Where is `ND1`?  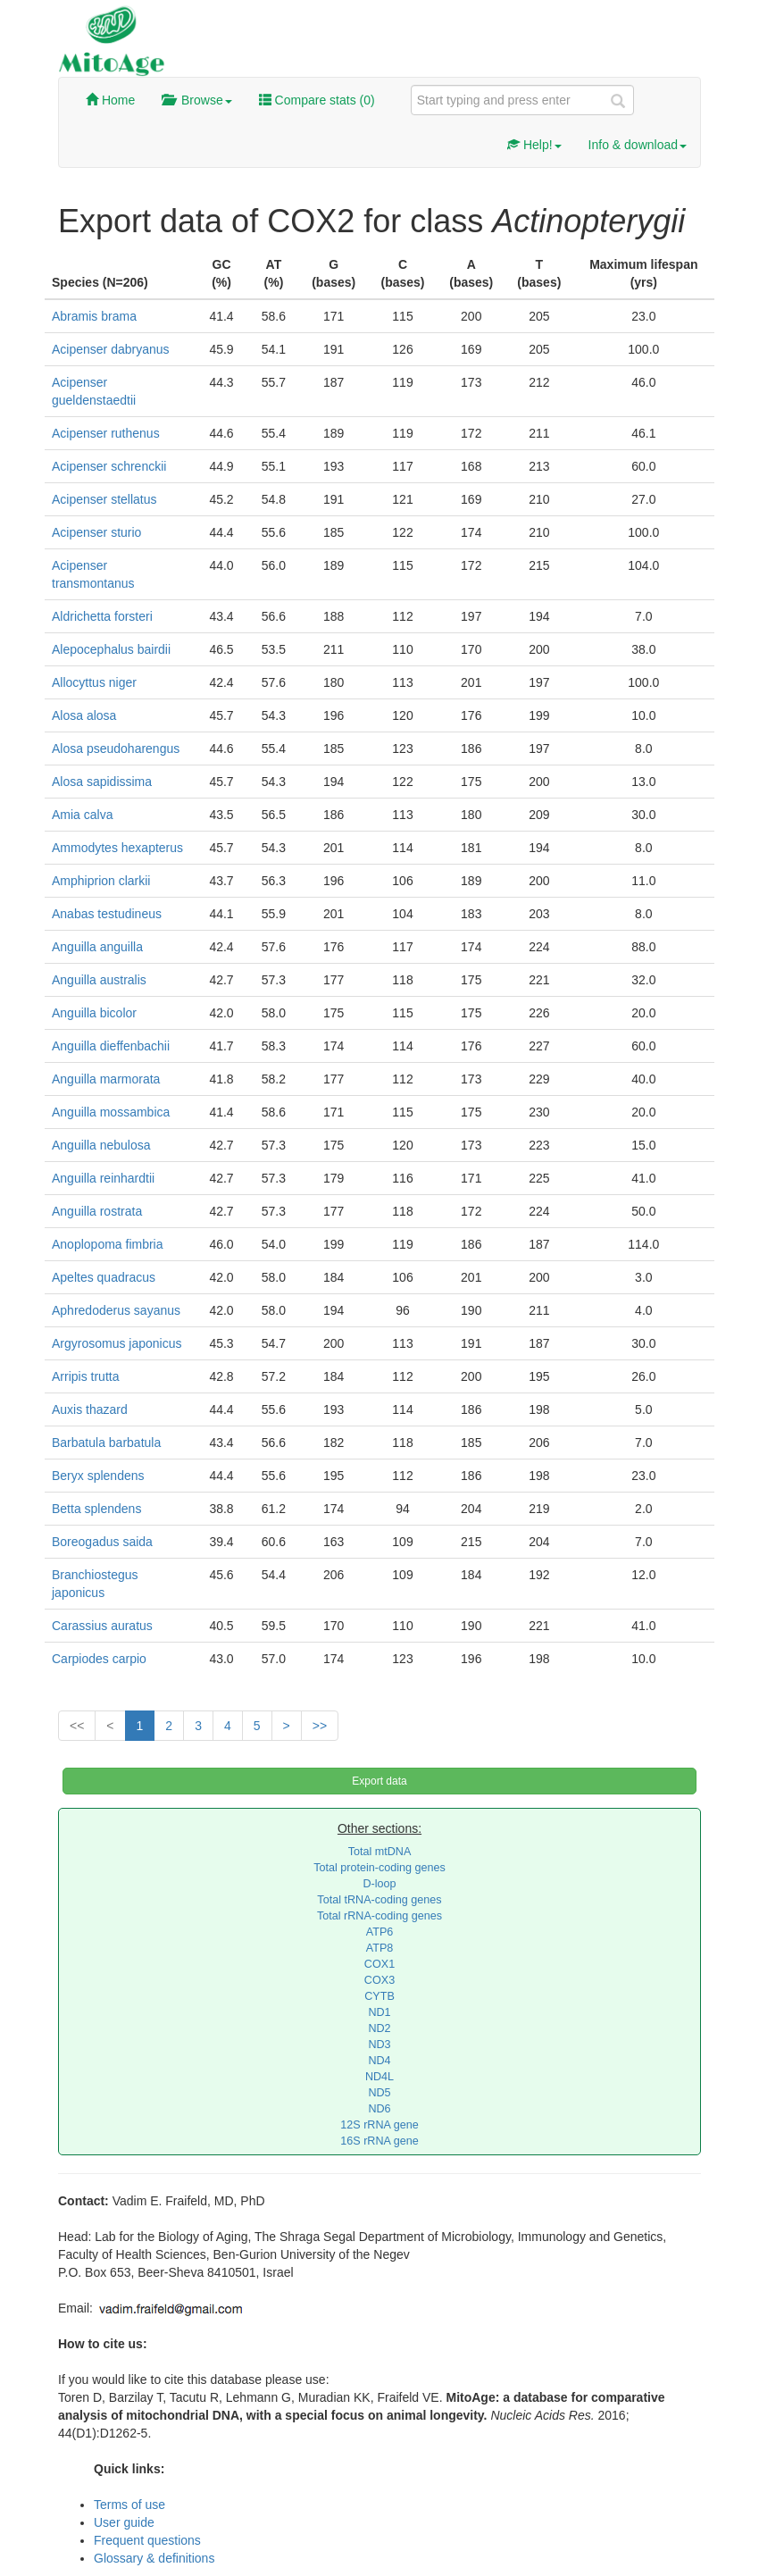
ND1 is located at coordinates (379, 2012).